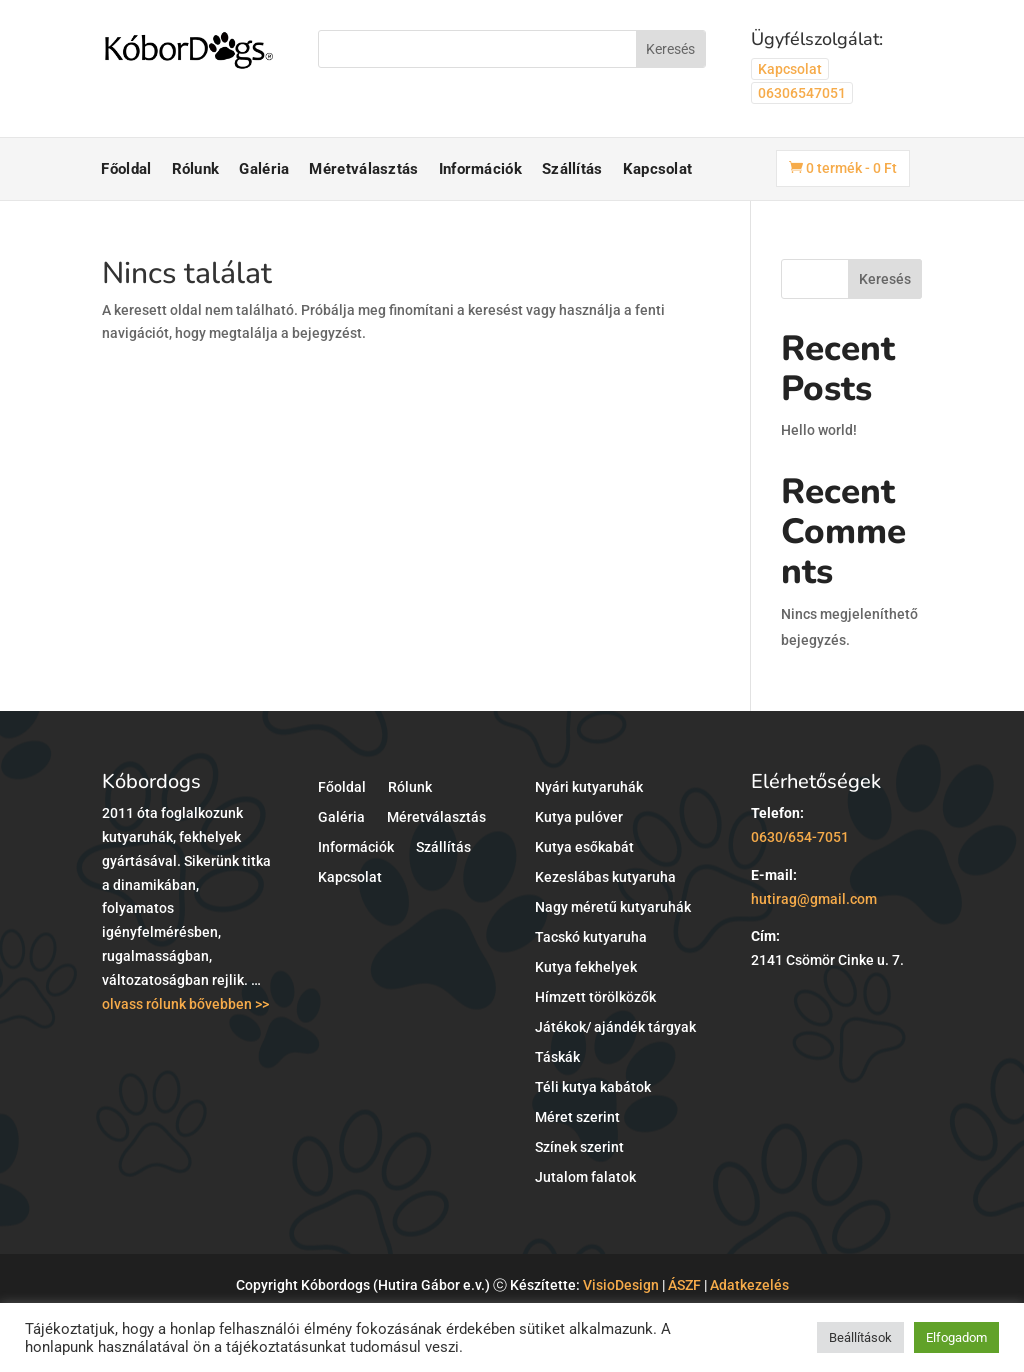 The height and width of the screenshot is (1372, 1024). I want to click on Szállítás, so click(572, 169).